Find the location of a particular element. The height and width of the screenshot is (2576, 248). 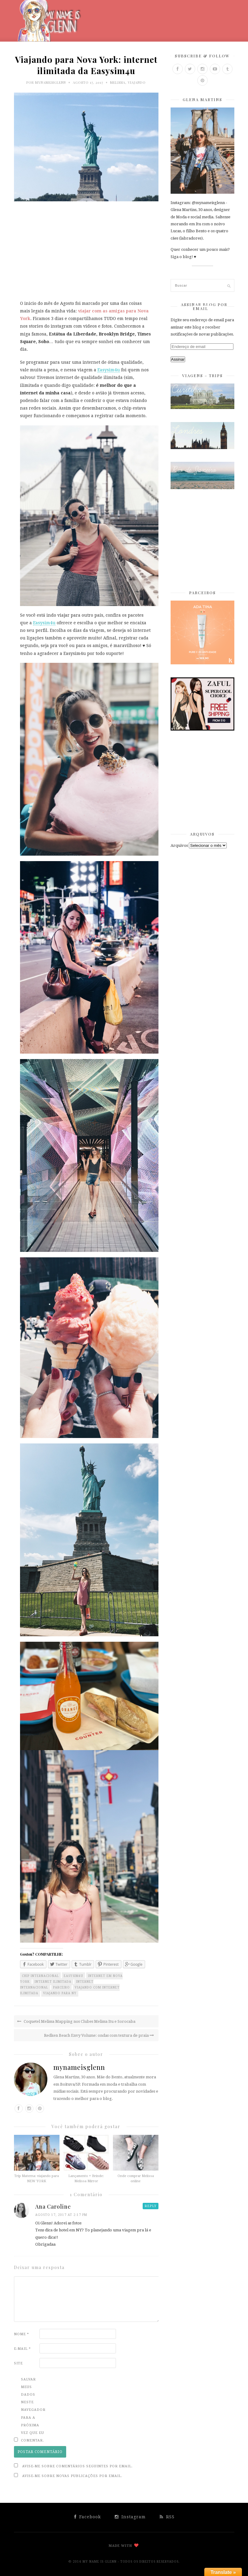

Nome is located at coordinates (21, 2334).